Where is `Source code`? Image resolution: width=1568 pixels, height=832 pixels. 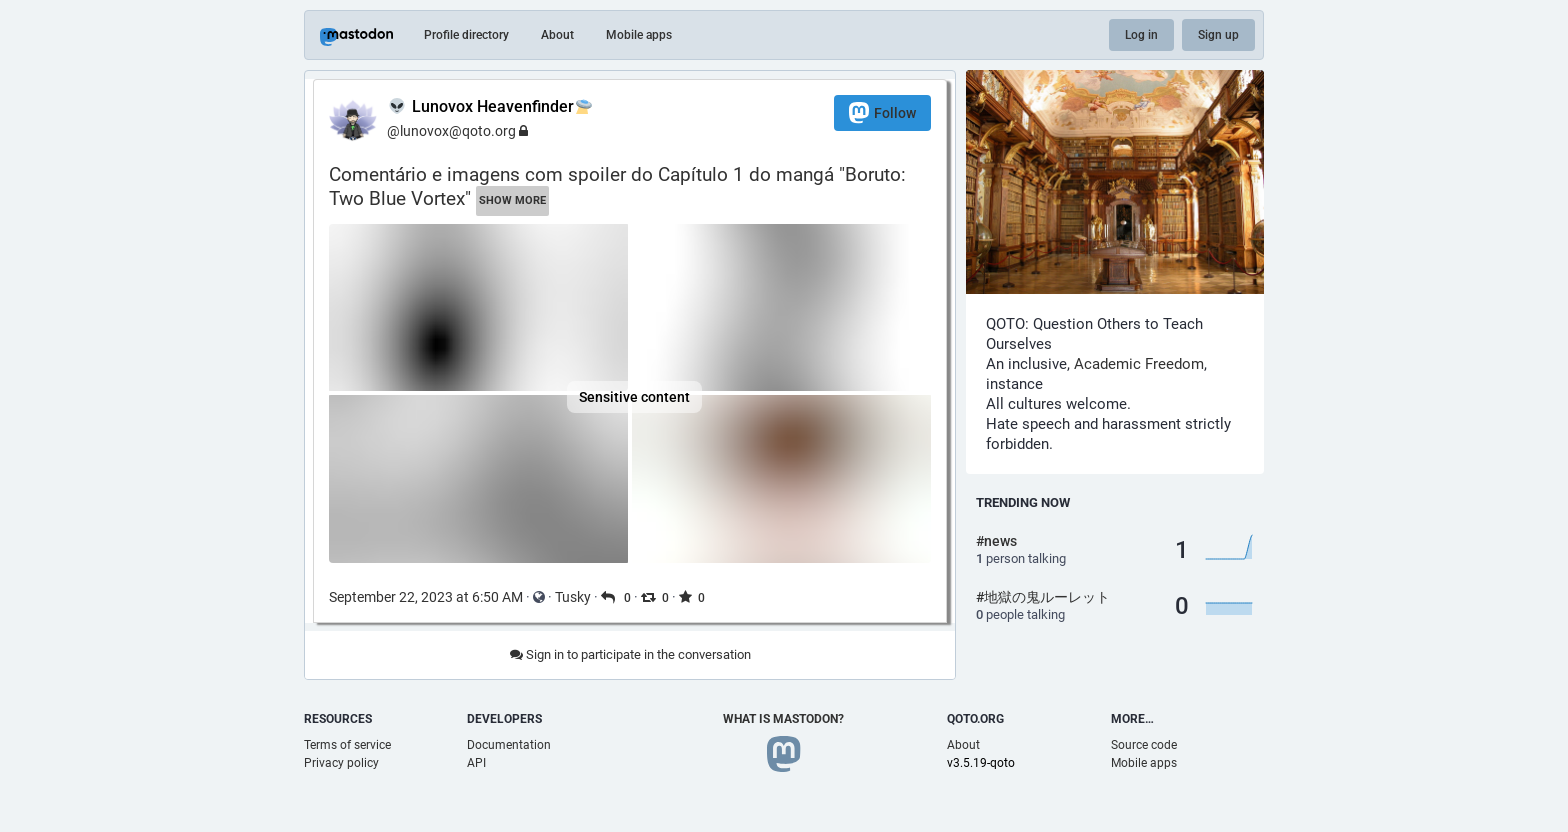
Source code is located at coordinates (1144, 745).